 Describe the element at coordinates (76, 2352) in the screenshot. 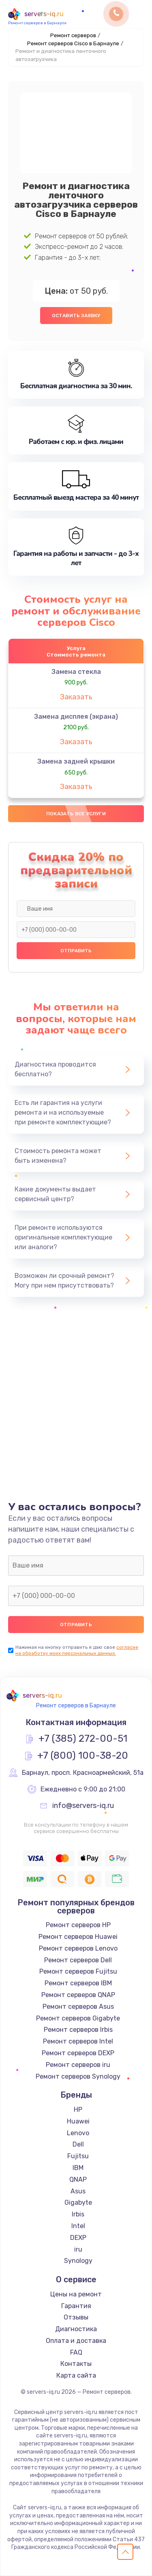

I see `FAQ` at that location.